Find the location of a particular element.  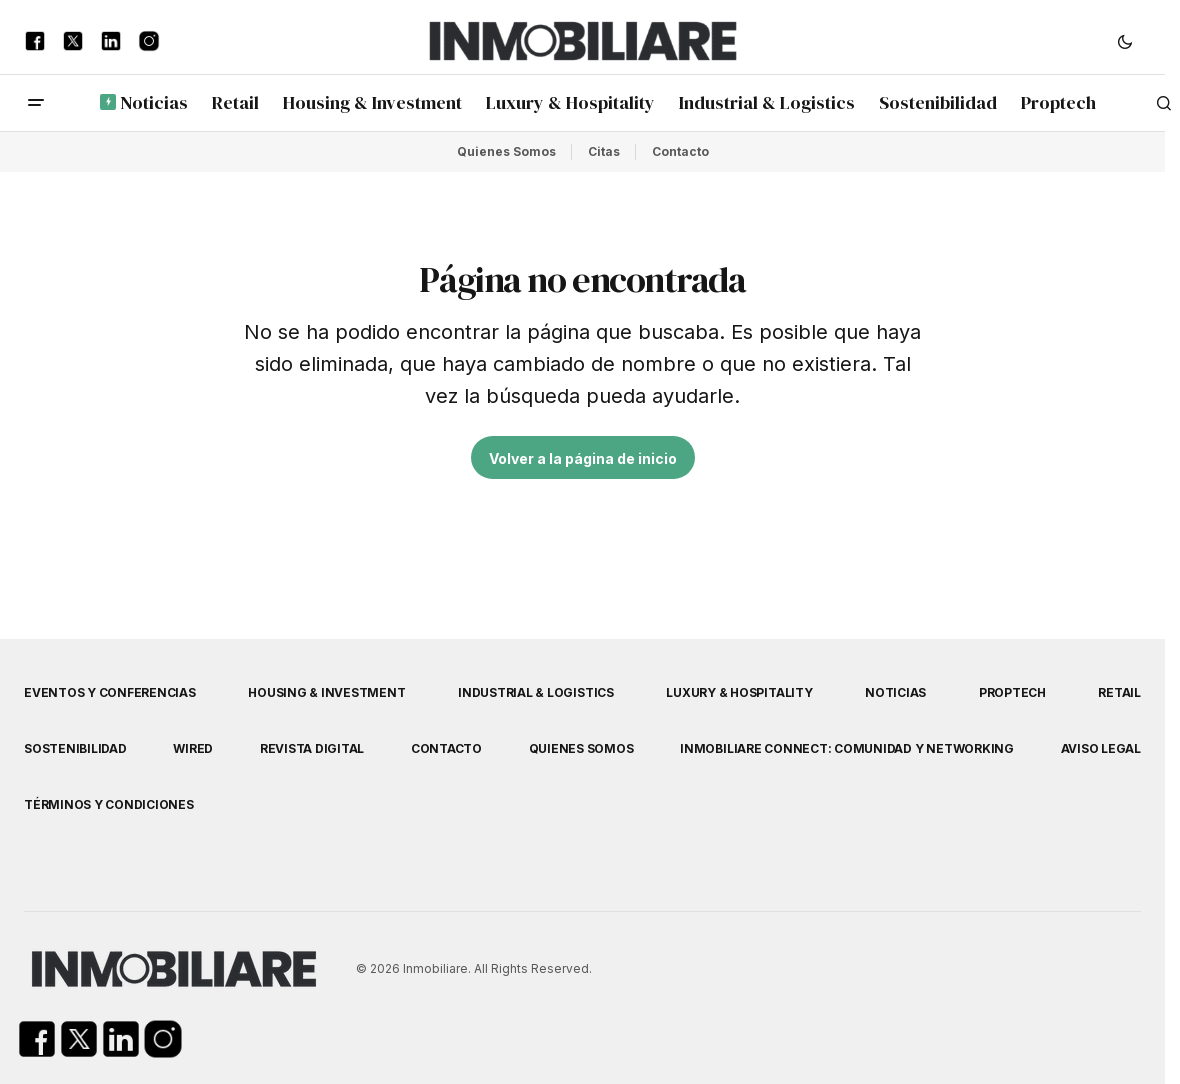

Eventos y Conferencias is located at coordinates (110, 692).